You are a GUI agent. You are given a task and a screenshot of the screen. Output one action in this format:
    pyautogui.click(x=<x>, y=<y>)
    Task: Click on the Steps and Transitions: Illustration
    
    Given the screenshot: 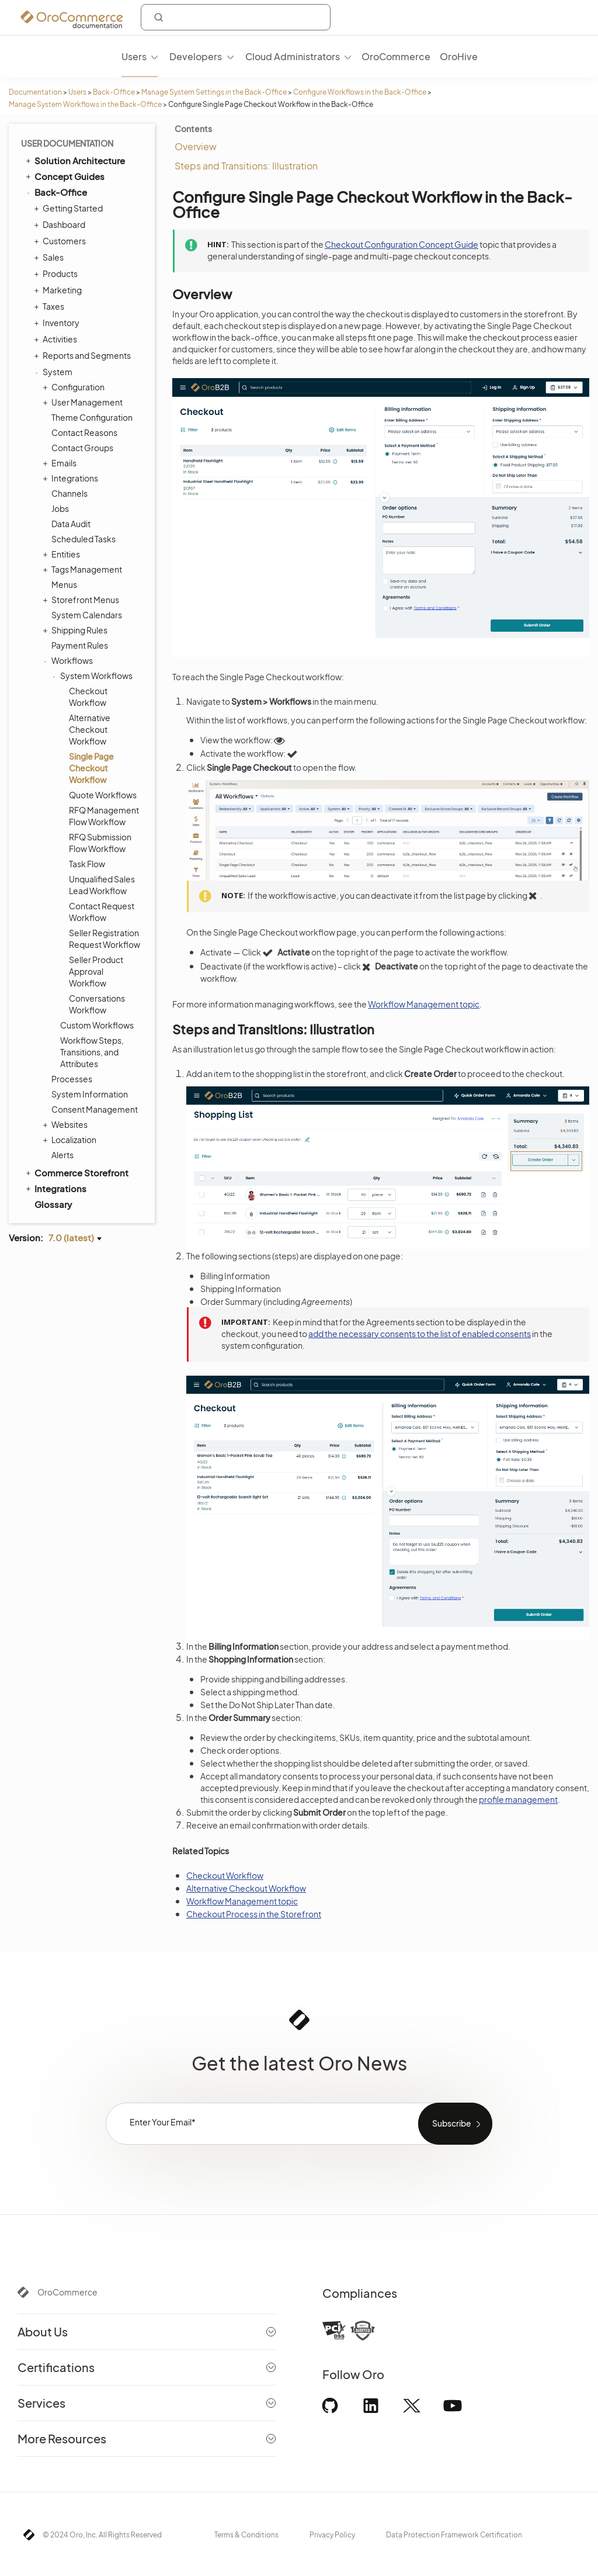 What is the action you would take?
    pyautogui.click(x=246, y=166)
    